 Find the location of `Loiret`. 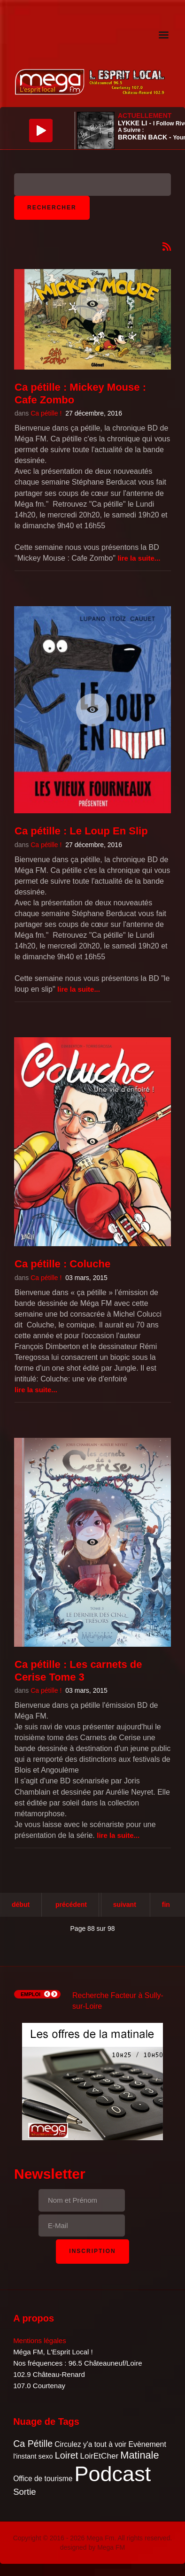

Loiret is located at coordinates (66, 2455).